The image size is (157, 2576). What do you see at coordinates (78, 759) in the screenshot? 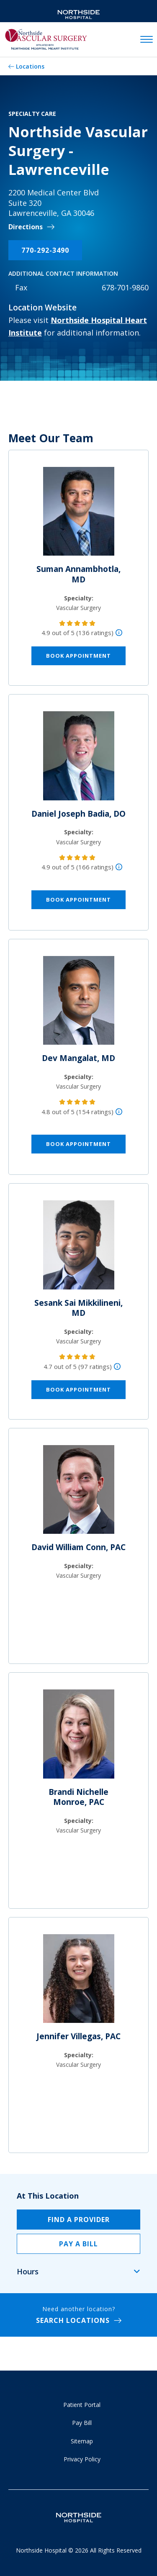
I see `[Daniel Joseph Badia, DO]` at bounding box center [78, 759].